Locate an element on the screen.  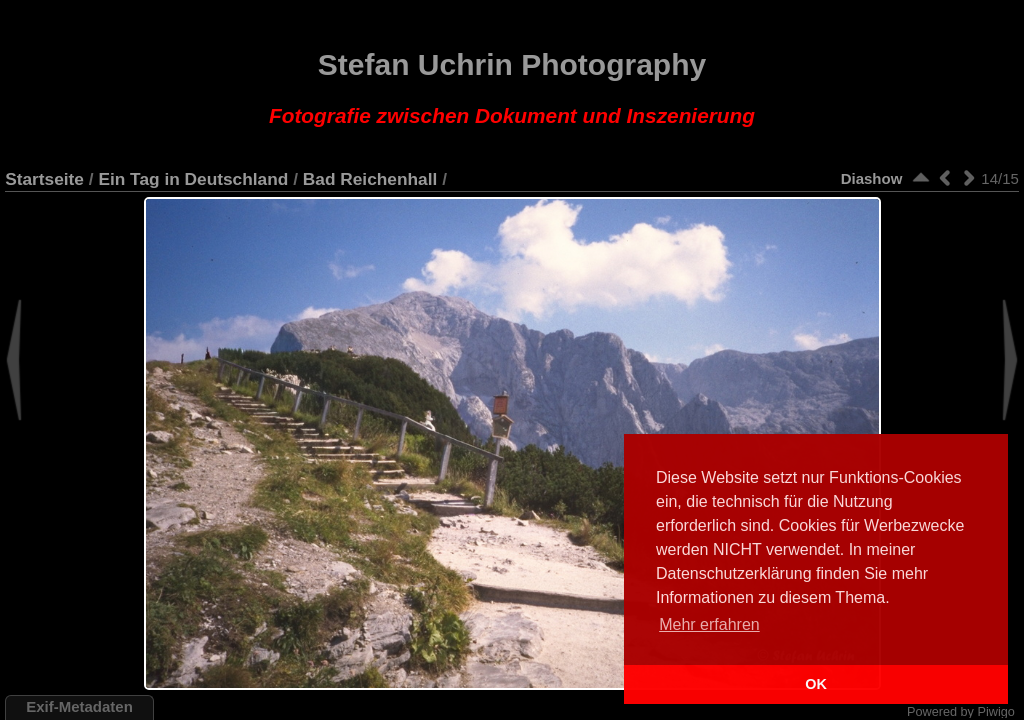
OK [button] is located at coordinates (816, 684).